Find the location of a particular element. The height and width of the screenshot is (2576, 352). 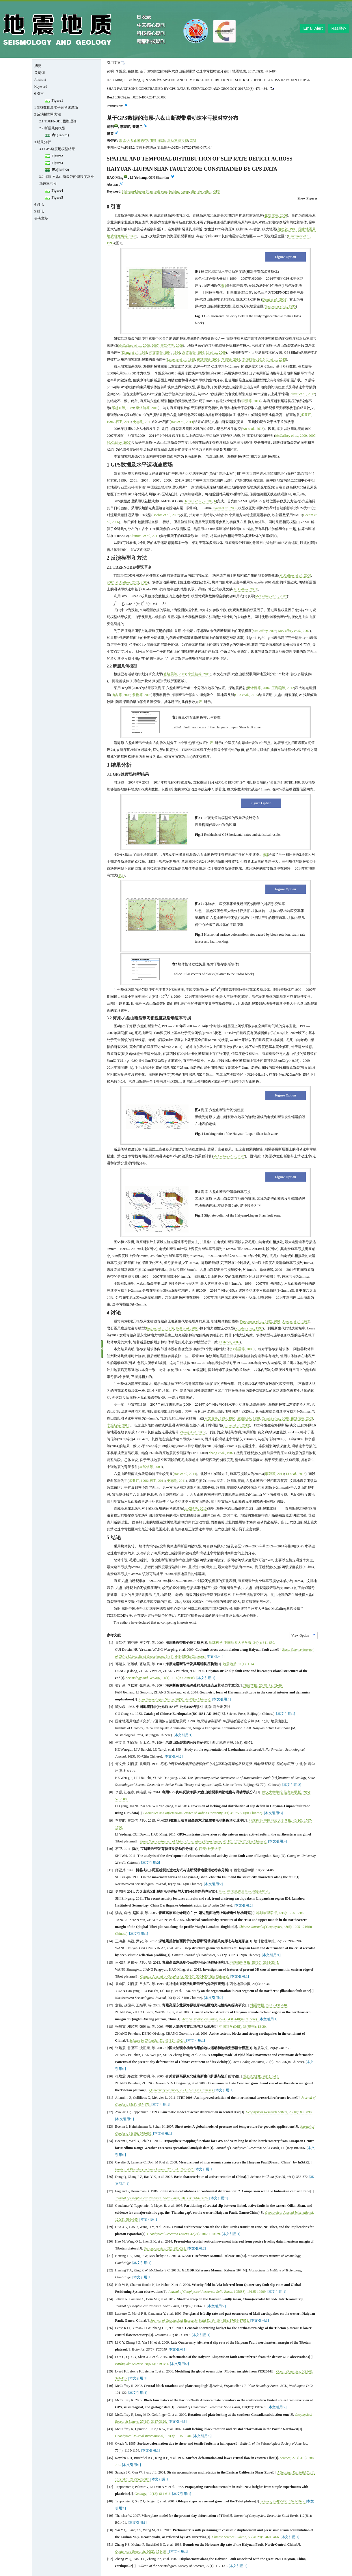

Science is located at coordinates (285, 2458).